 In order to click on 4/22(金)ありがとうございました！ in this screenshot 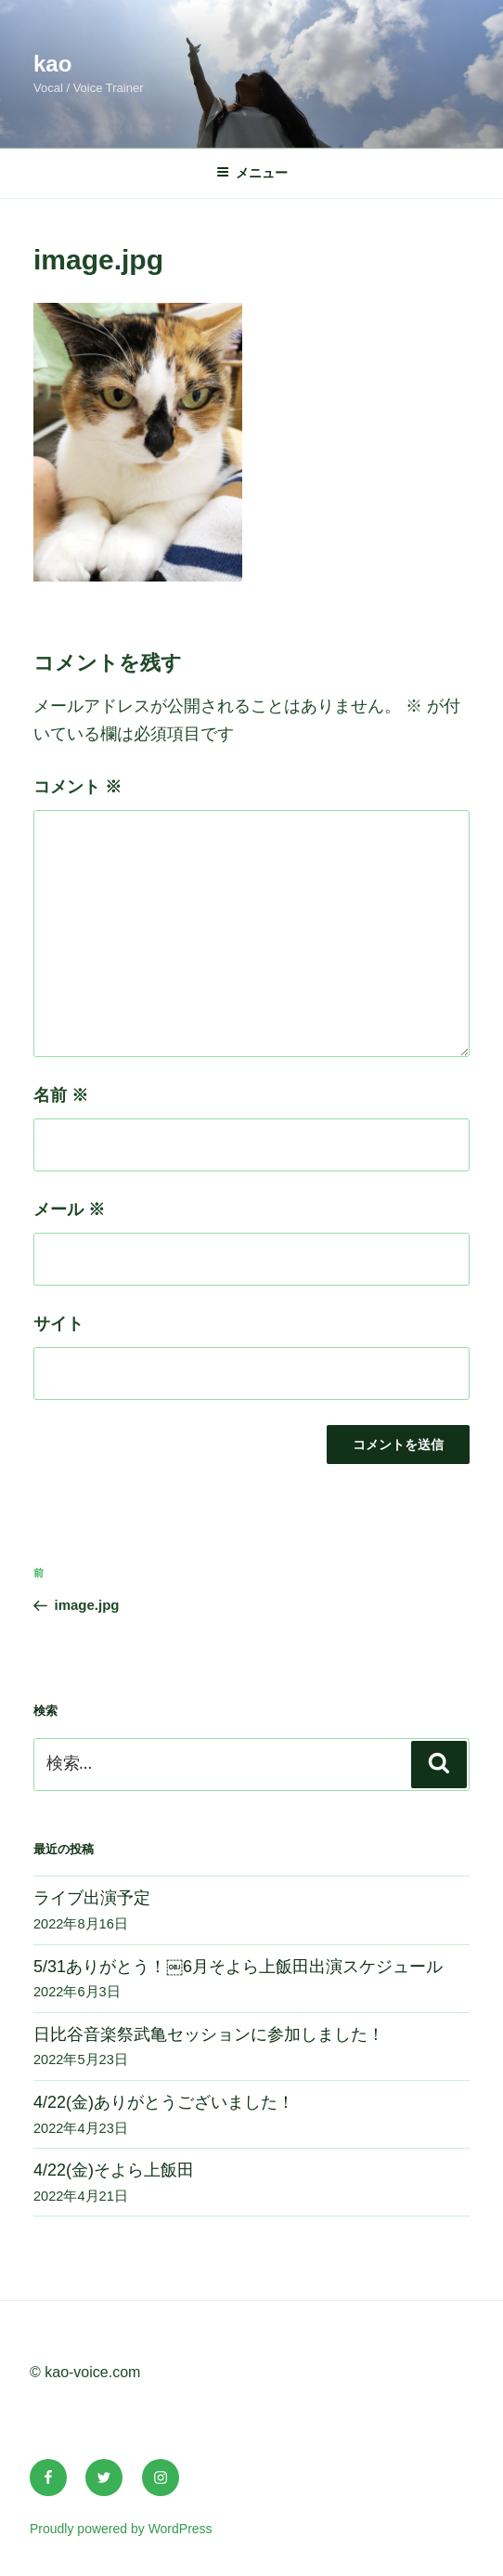, I will do `click(163, 2102)`.